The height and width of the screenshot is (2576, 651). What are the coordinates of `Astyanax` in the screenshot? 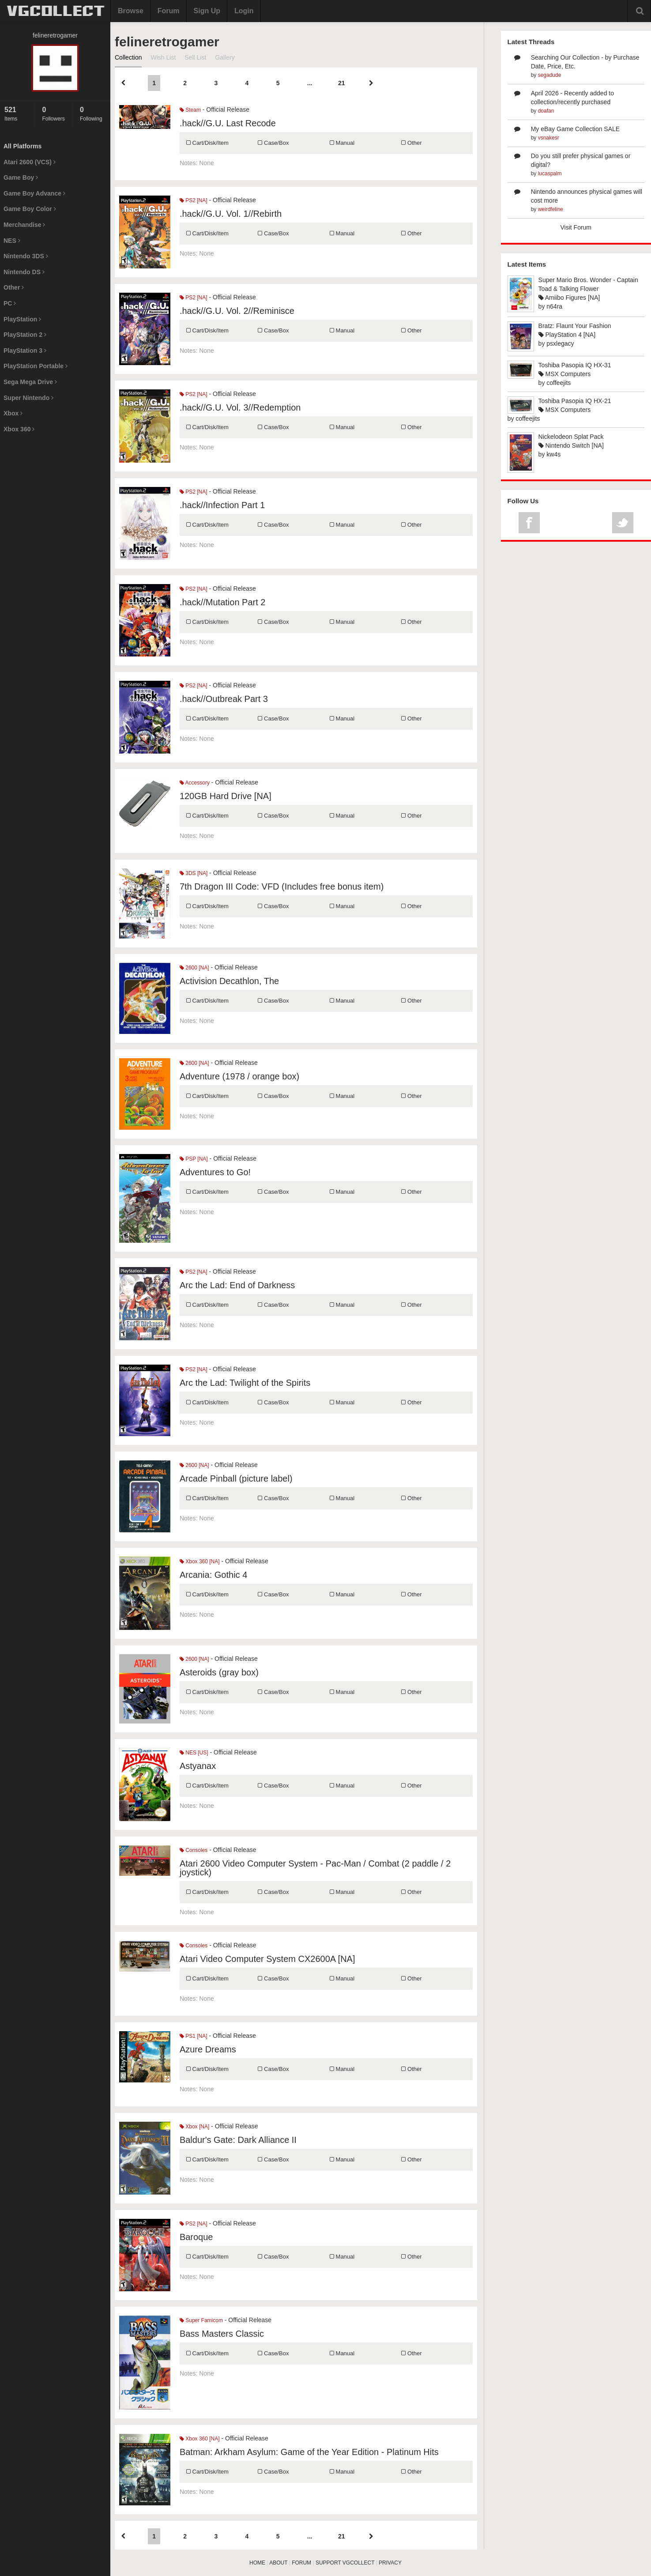 It's located at (198, 1766).